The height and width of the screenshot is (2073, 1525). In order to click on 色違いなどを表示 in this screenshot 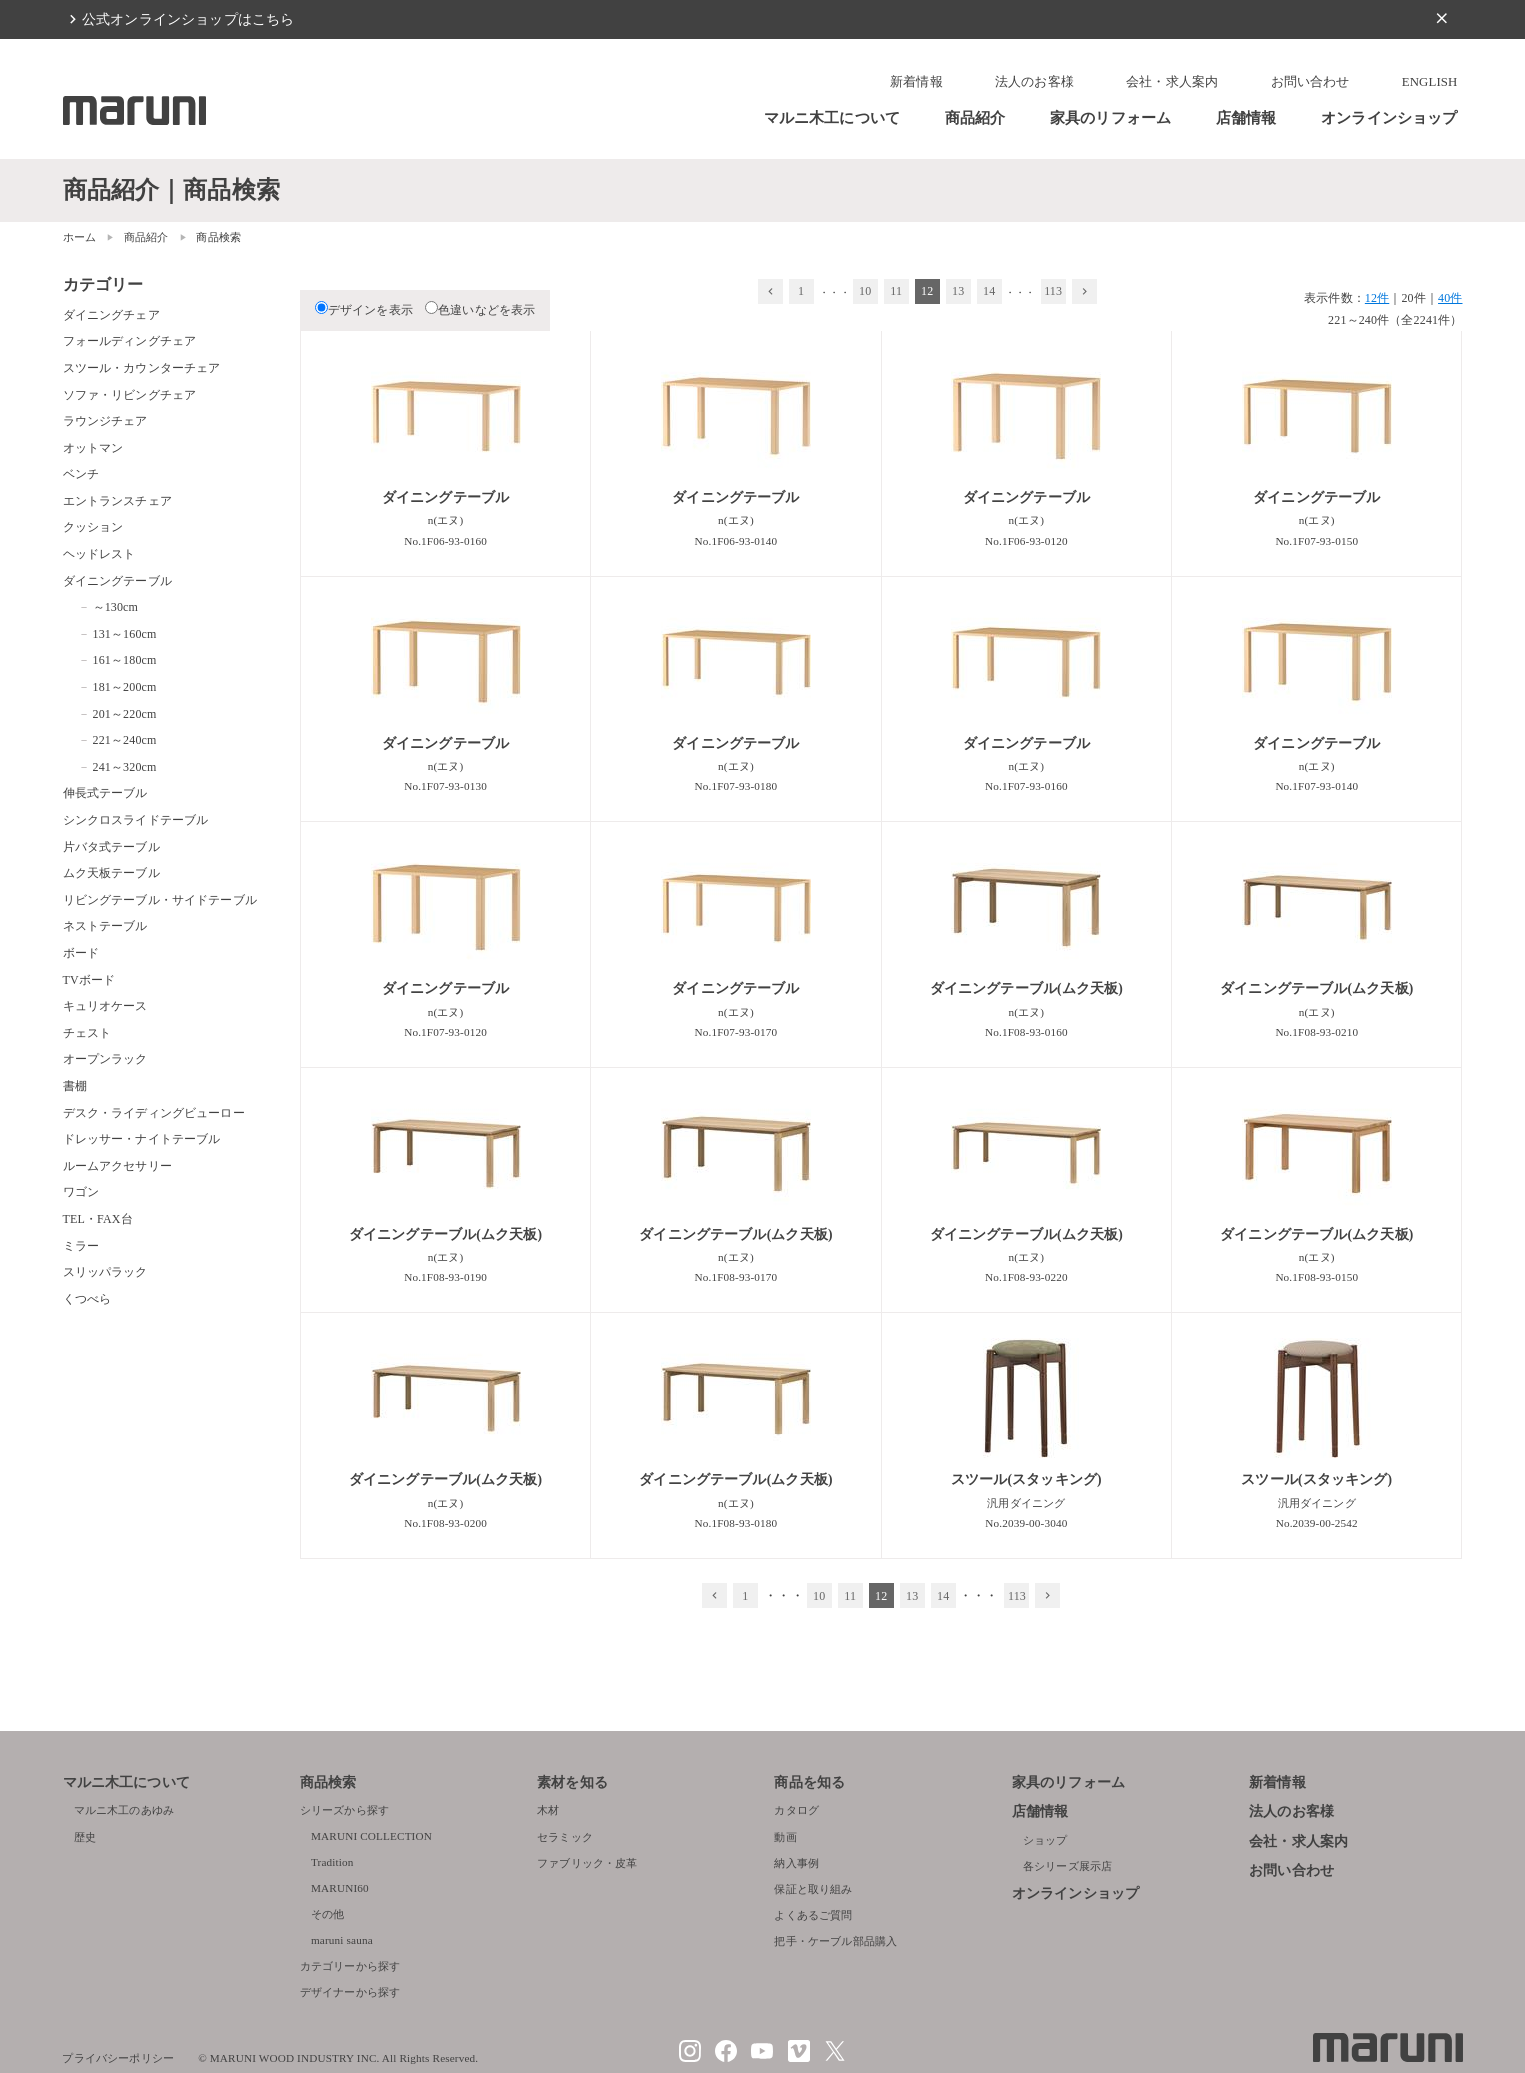, I will do `click(480, 310)`.